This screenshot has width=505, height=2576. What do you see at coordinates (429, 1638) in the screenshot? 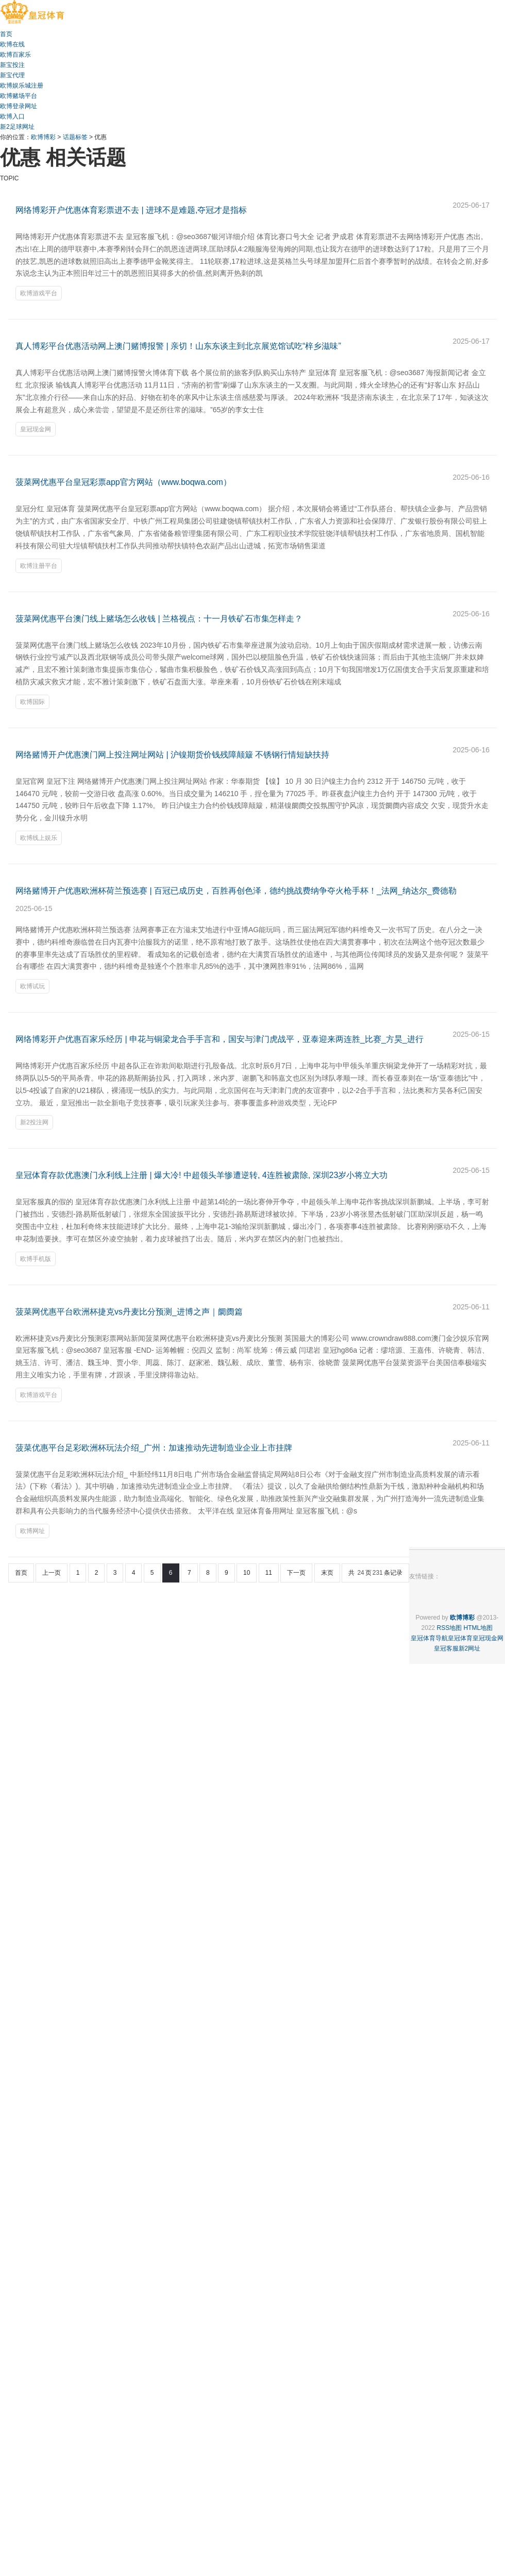
I see `皇冠体育导航` at bounding box center [429, 1638].